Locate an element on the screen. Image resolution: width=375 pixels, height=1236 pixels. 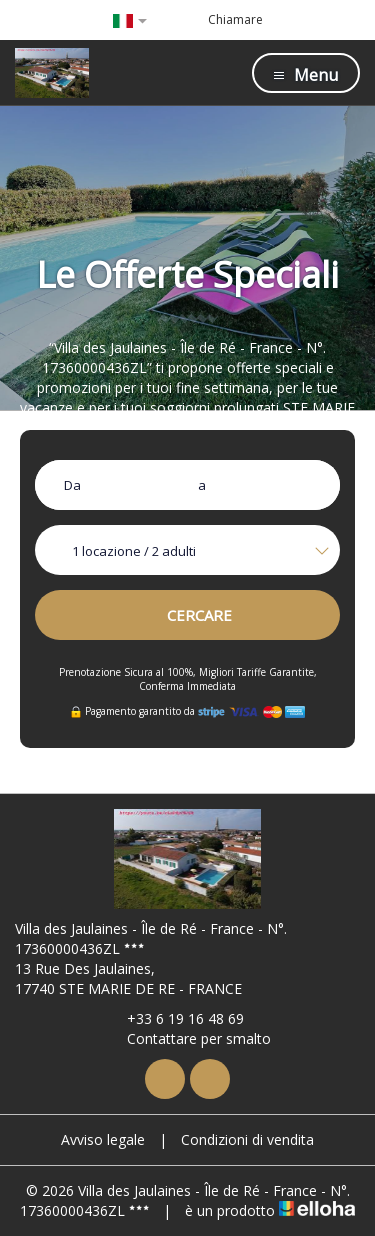
Condizioni di vendita is located at coordinates (247, 1139).